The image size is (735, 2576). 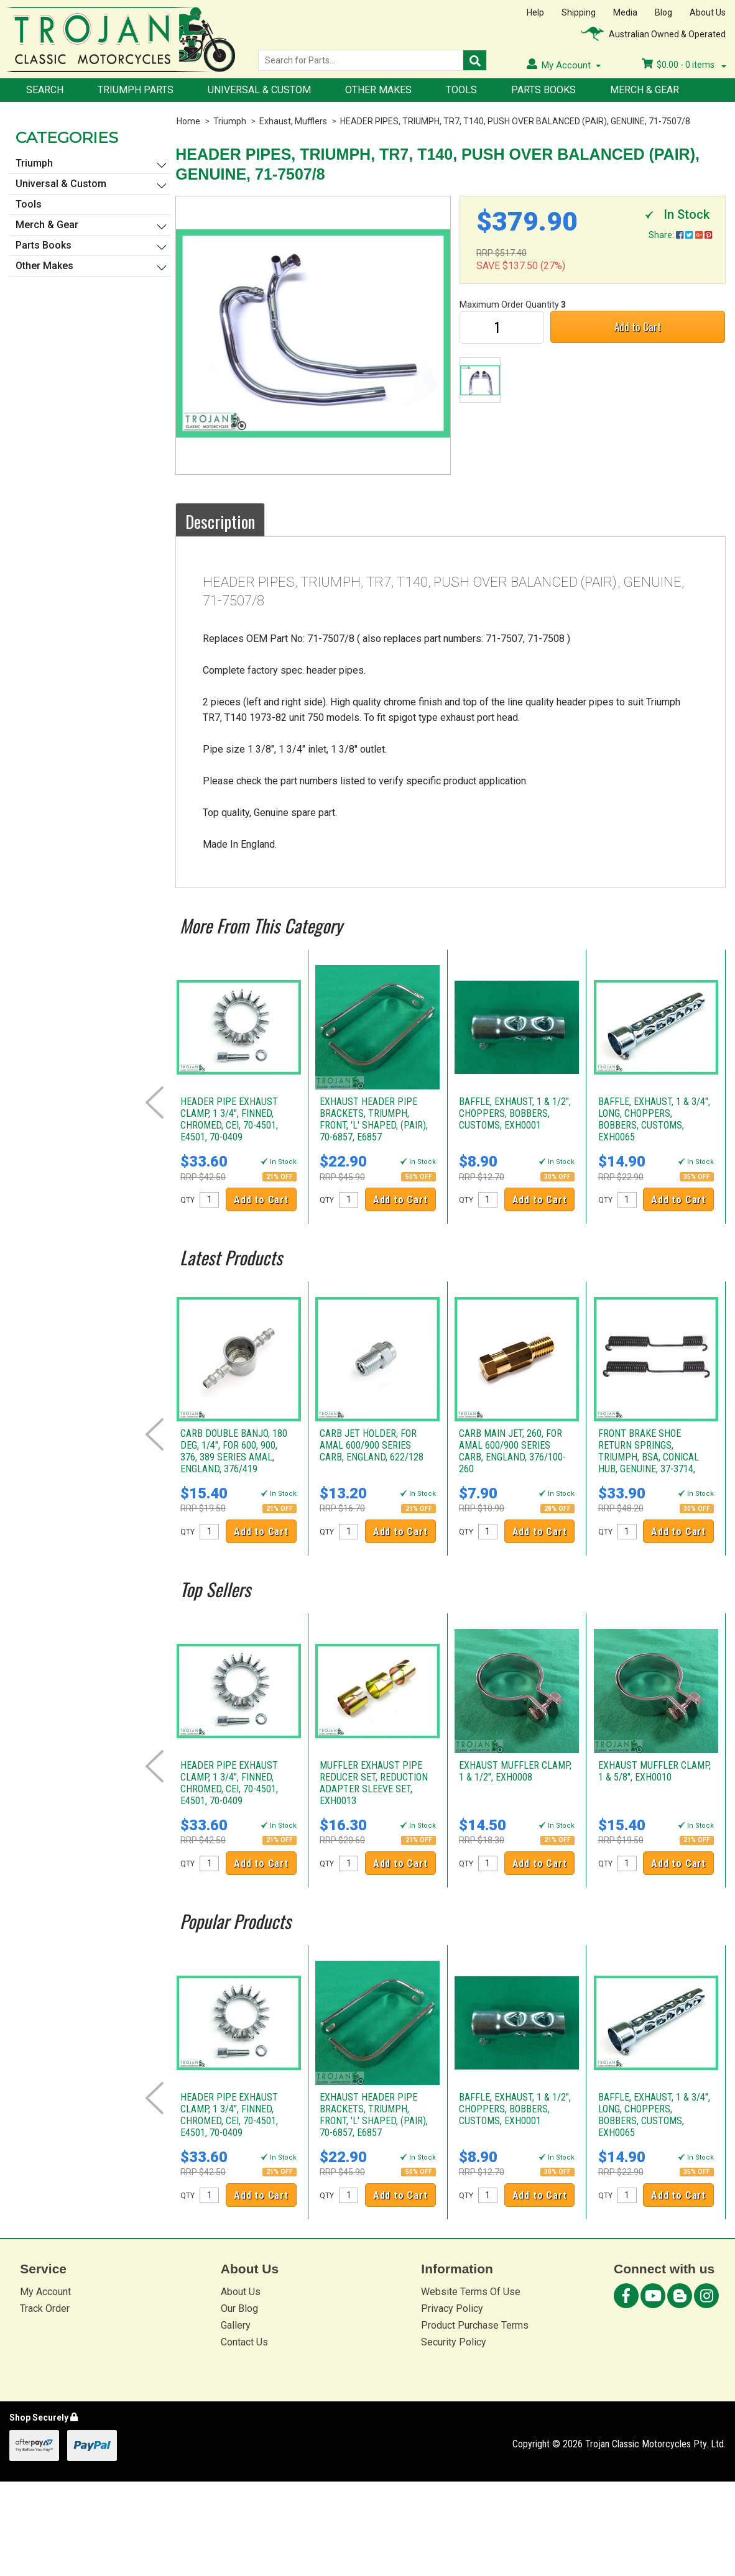 I want to click on Triumph Parts, so click(x=135, y=90).